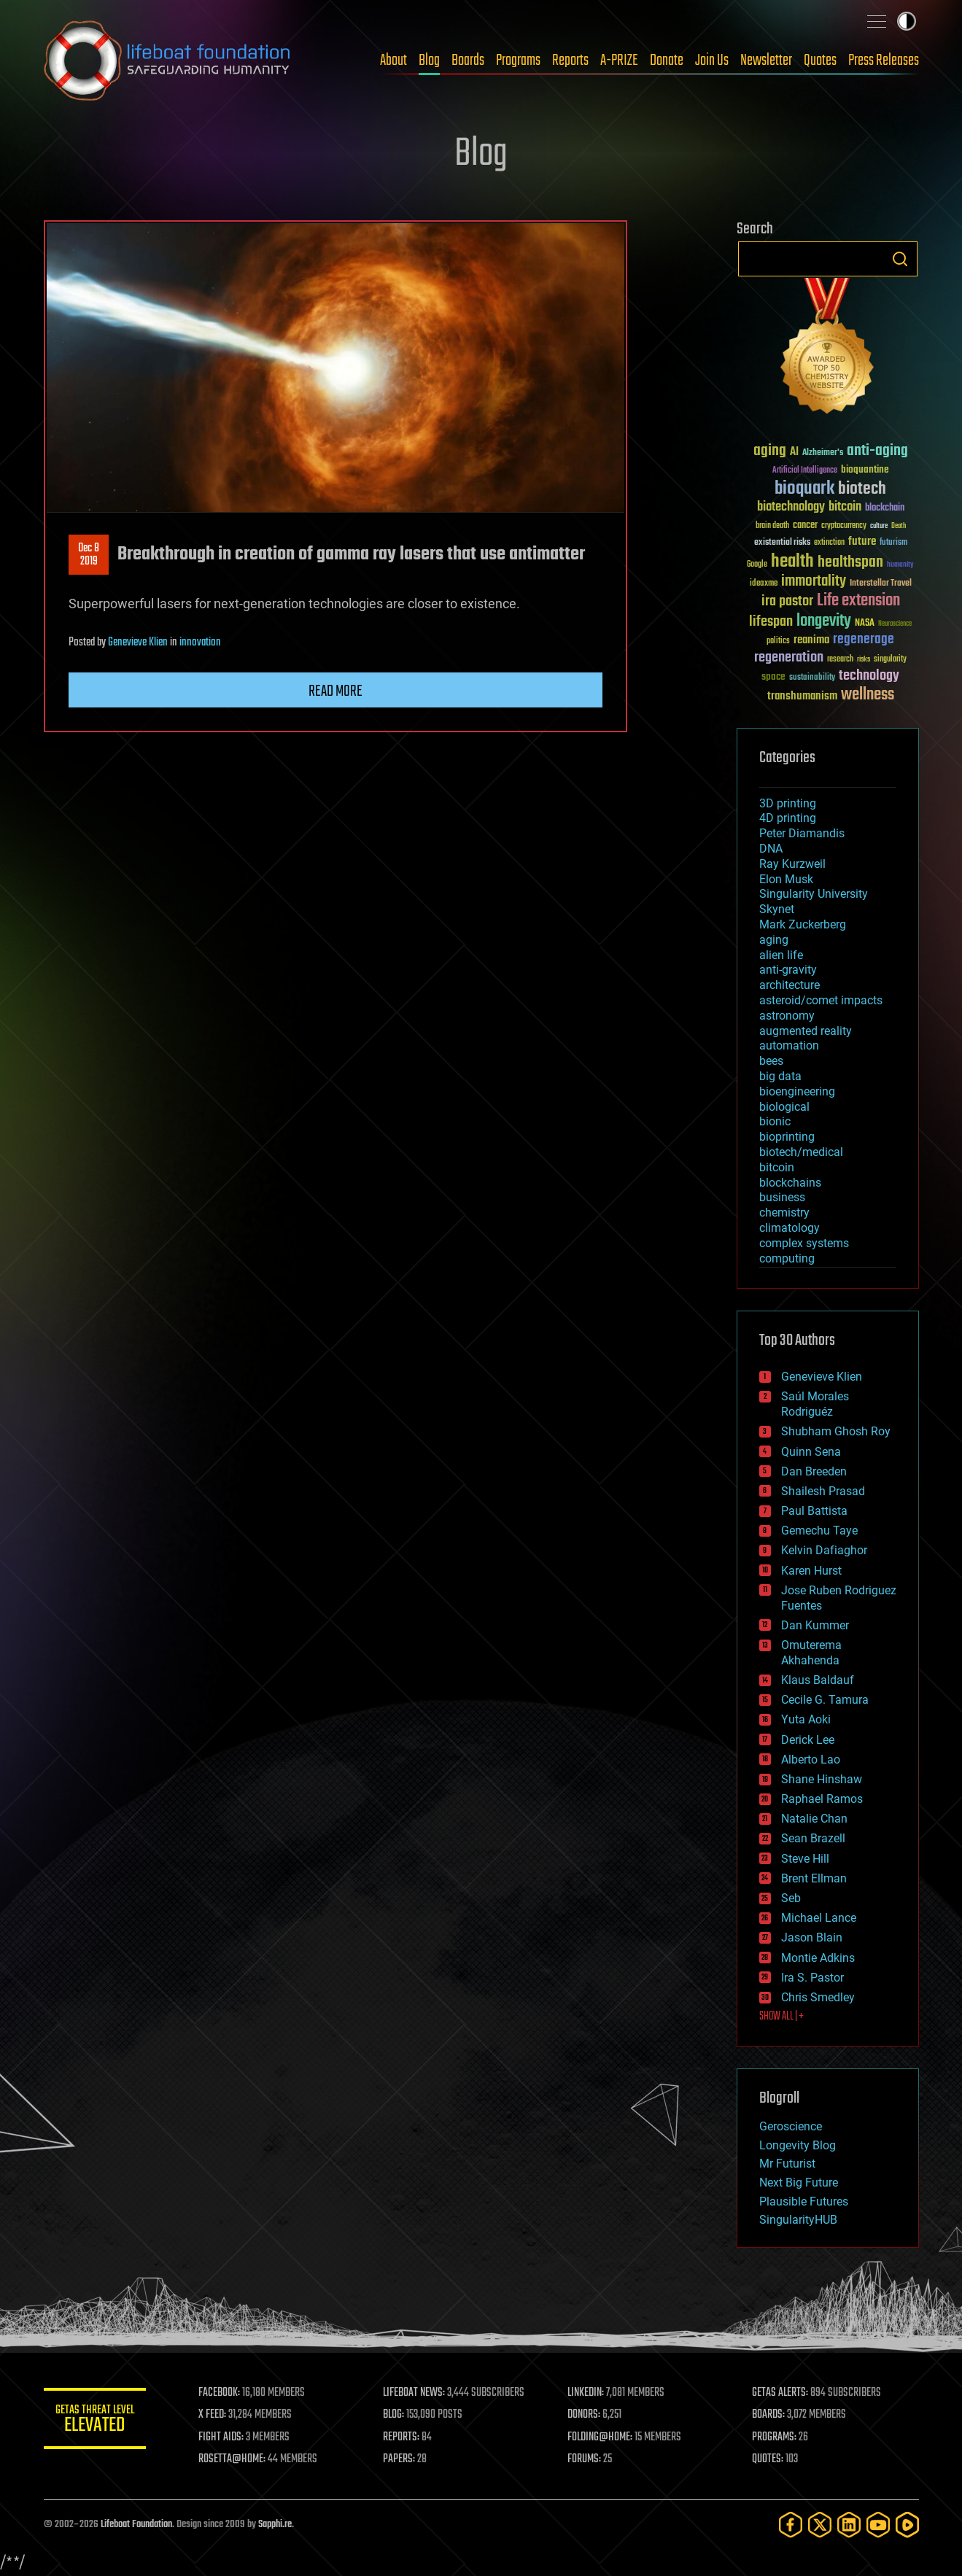  I want to click on biological, so click(784, 1107).